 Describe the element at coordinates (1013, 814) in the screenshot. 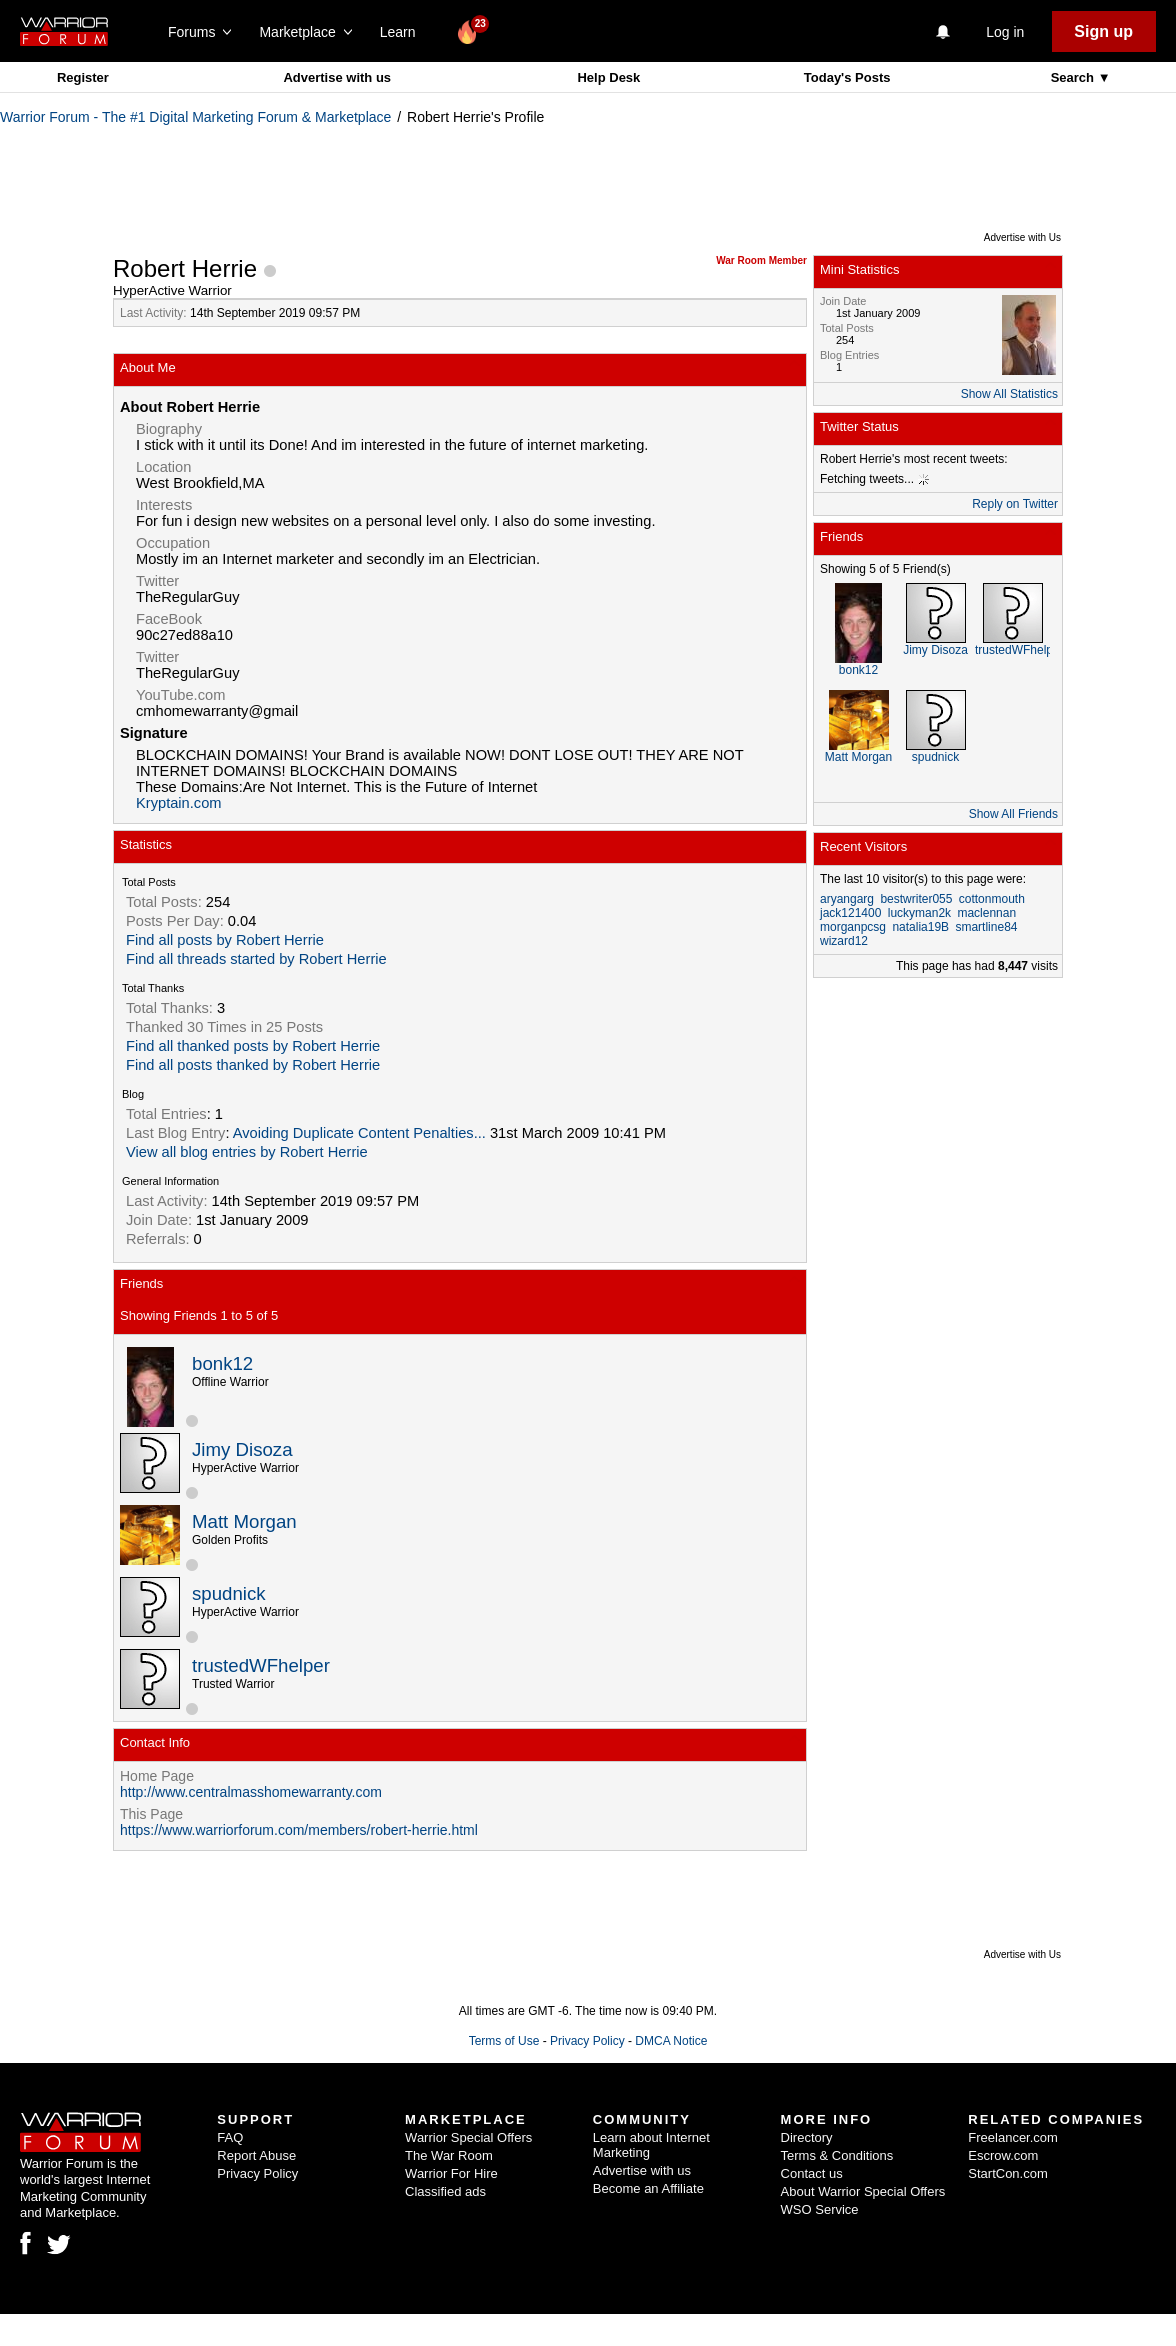

I see `Show All Friends` at that location.